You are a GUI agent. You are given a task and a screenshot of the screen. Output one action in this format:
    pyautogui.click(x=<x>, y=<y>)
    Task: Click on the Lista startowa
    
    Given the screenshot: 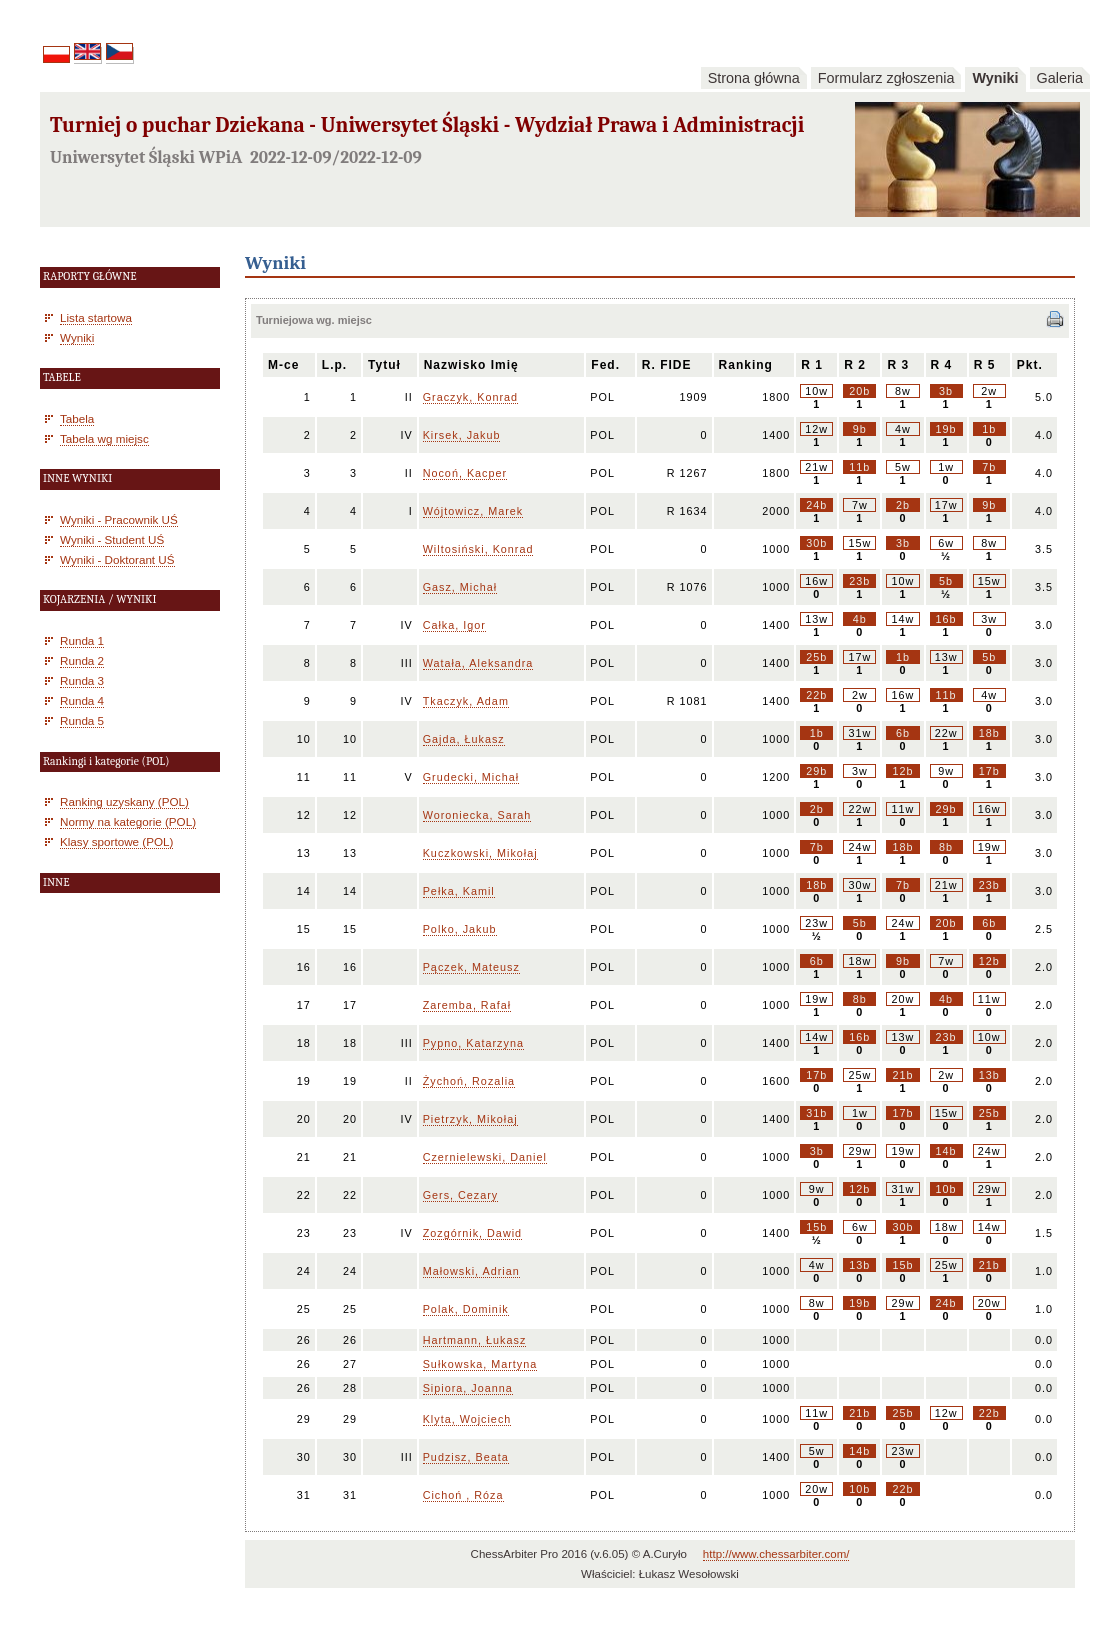 What is the action you would take?
    pyautogui.click(x=96, y=317)
    